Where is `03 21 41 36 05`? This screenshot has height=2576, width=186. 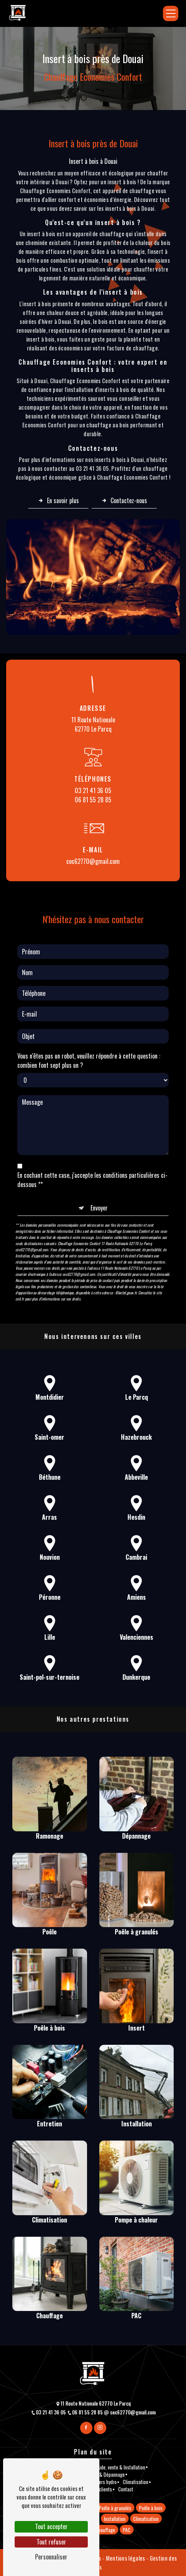
03 21 41 36 05 is located at coordinates (93, 790).